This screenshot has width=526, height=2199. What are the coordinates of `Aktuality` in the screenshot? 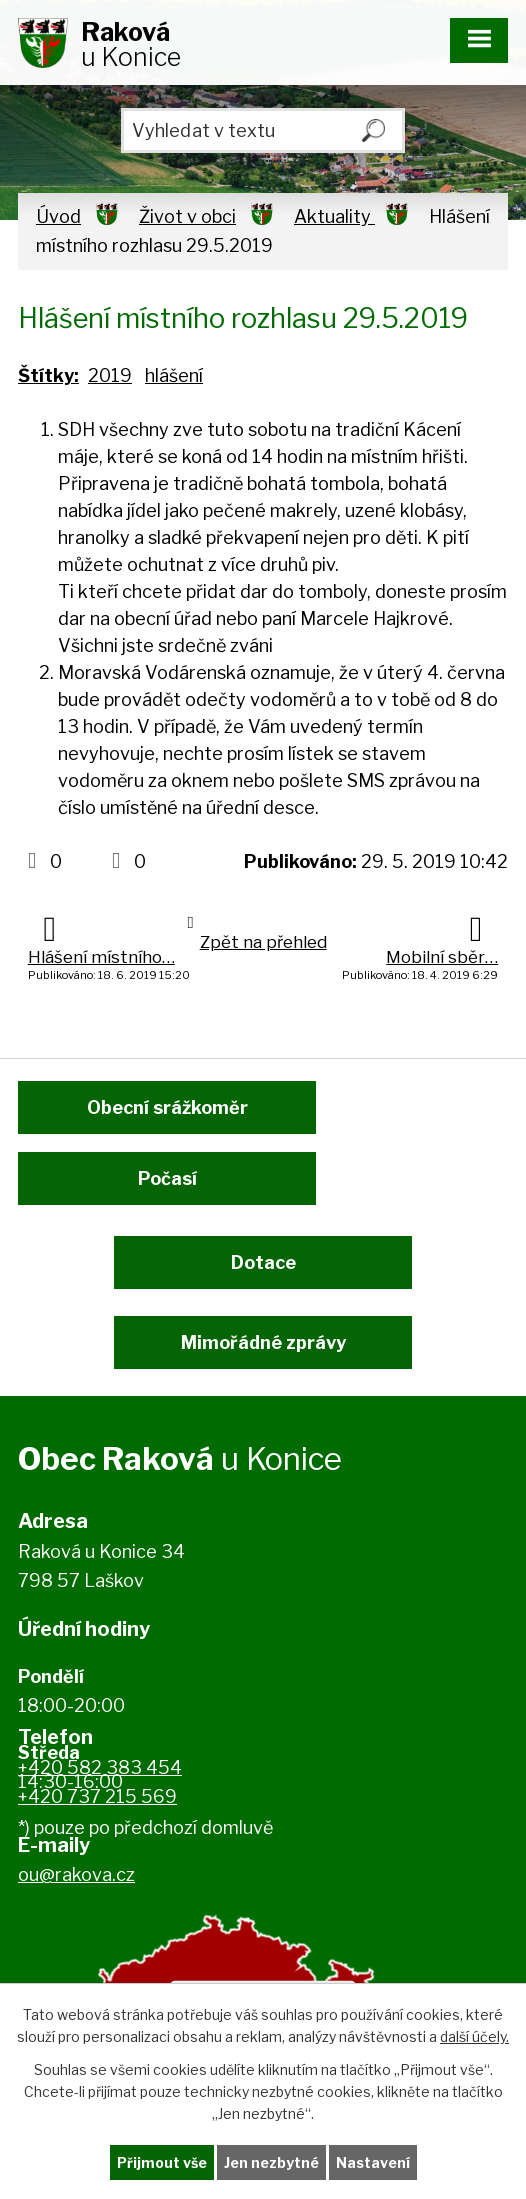 It's located at (334, 216).